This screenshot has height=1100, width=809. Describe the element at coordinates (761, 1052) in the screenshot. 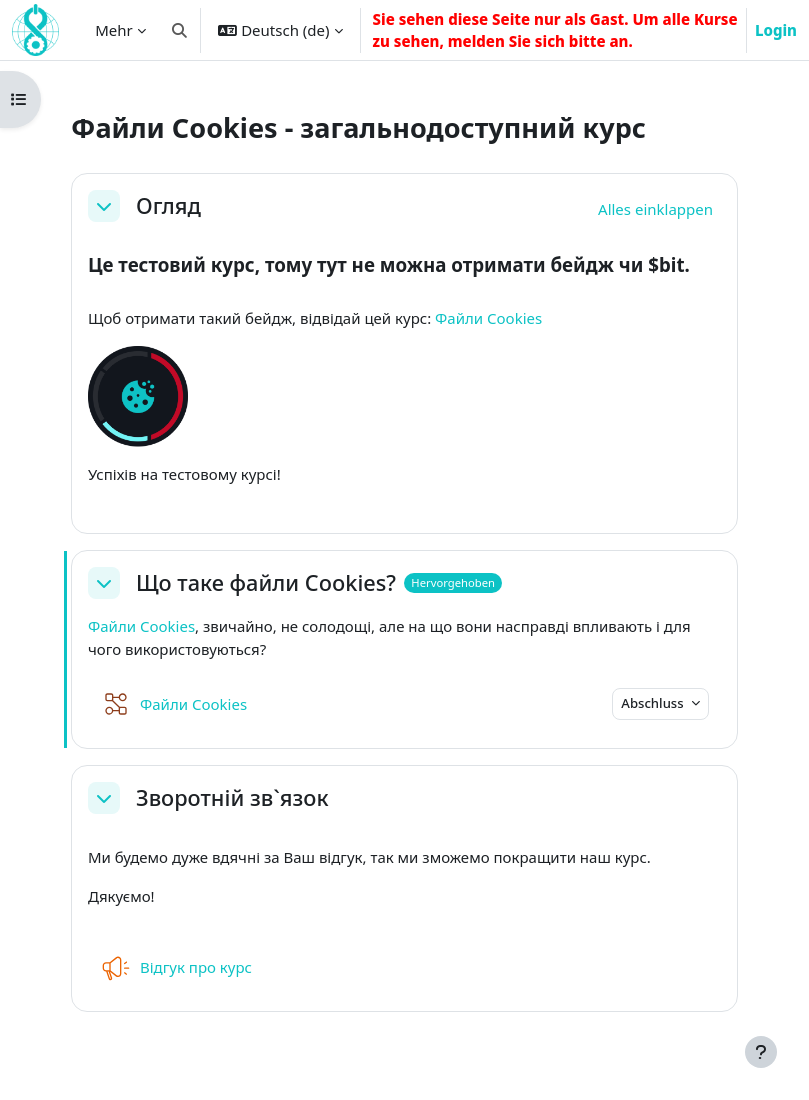

I see `[Fußbereich anzeigen]` at that location.